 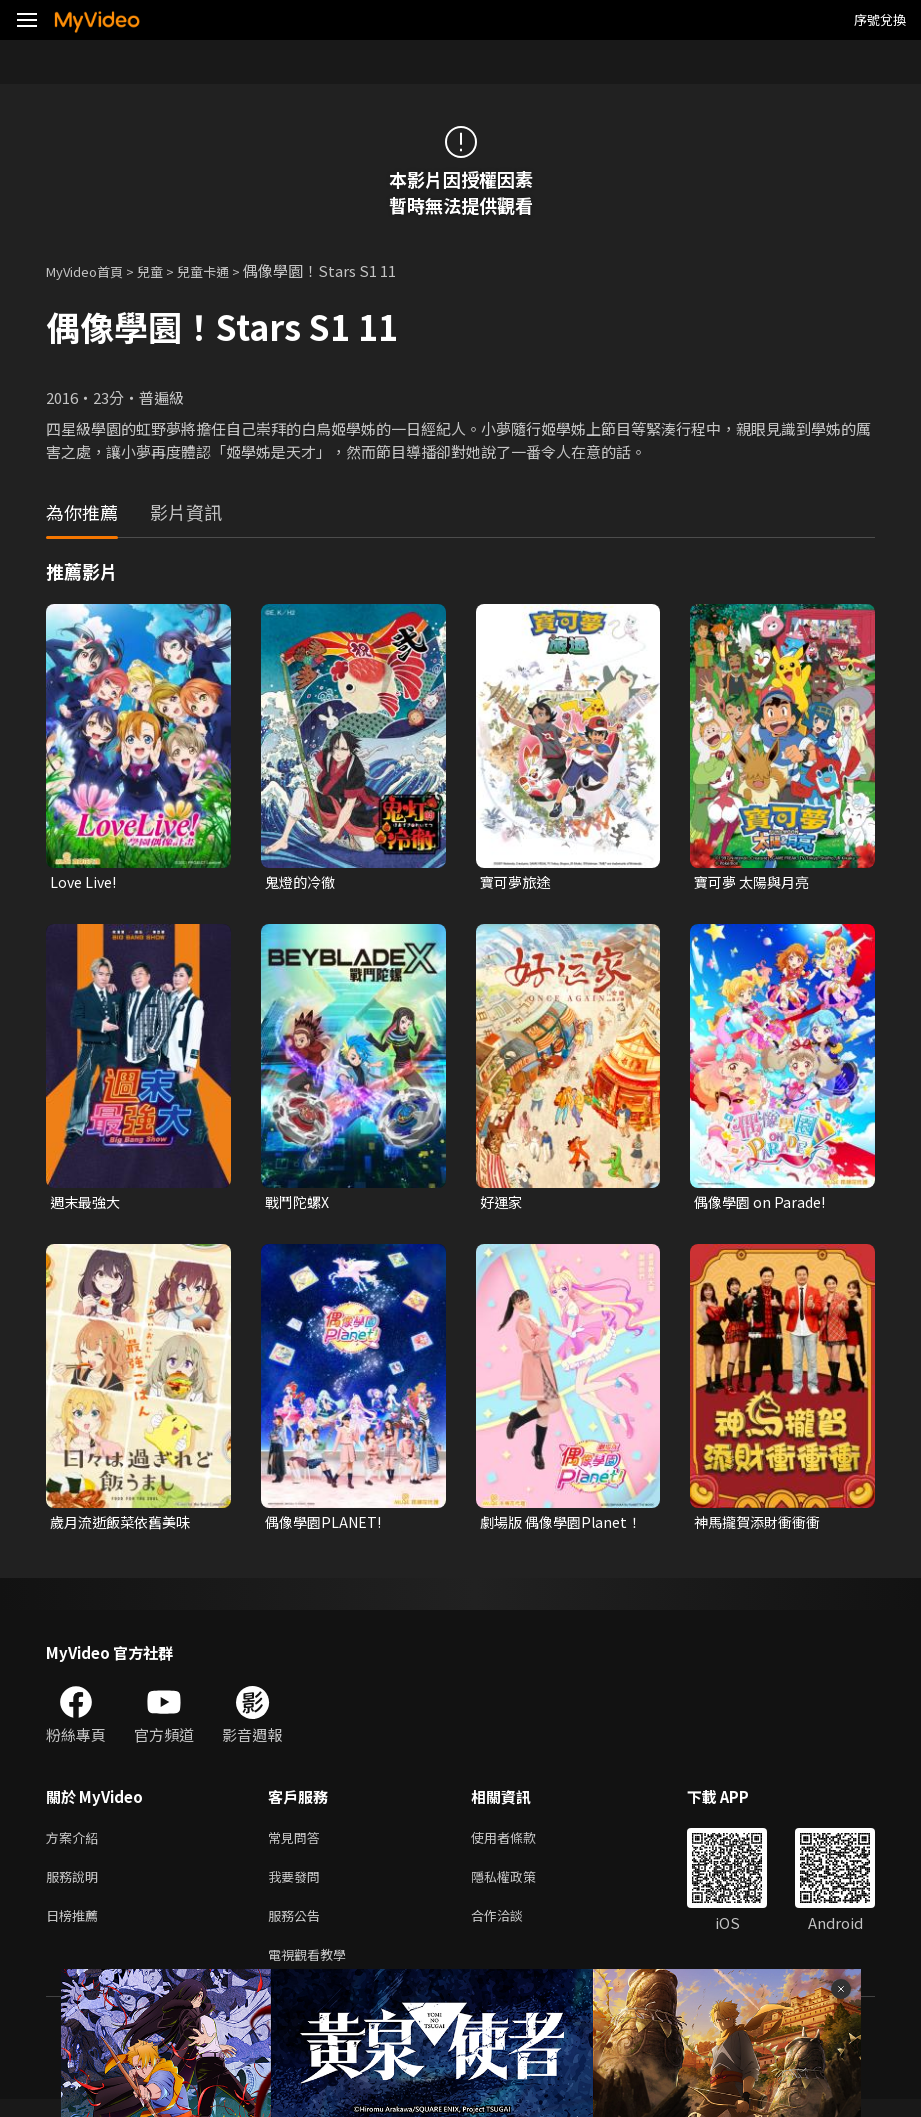 What do you see at coordinates (534, 1527) in the screenshot?
I see `劇場版 偶像學園Planet！` at bounding box center [534, 1527].